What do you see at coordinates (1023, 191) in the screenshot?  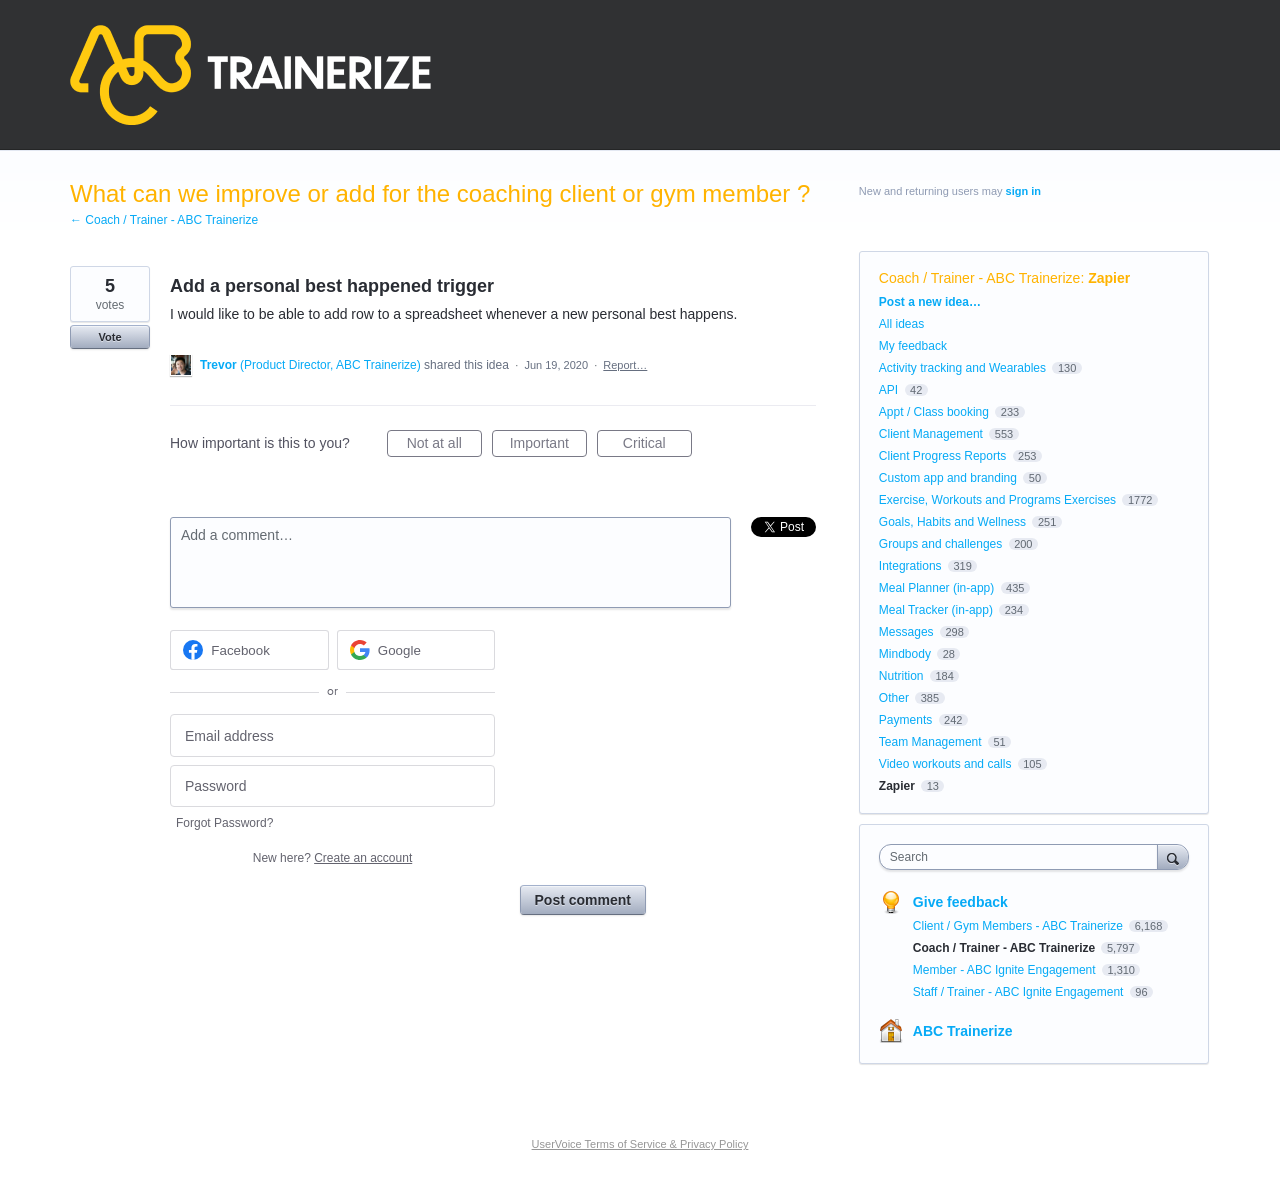 I see `sign in` at bounding box center [1023, 191].